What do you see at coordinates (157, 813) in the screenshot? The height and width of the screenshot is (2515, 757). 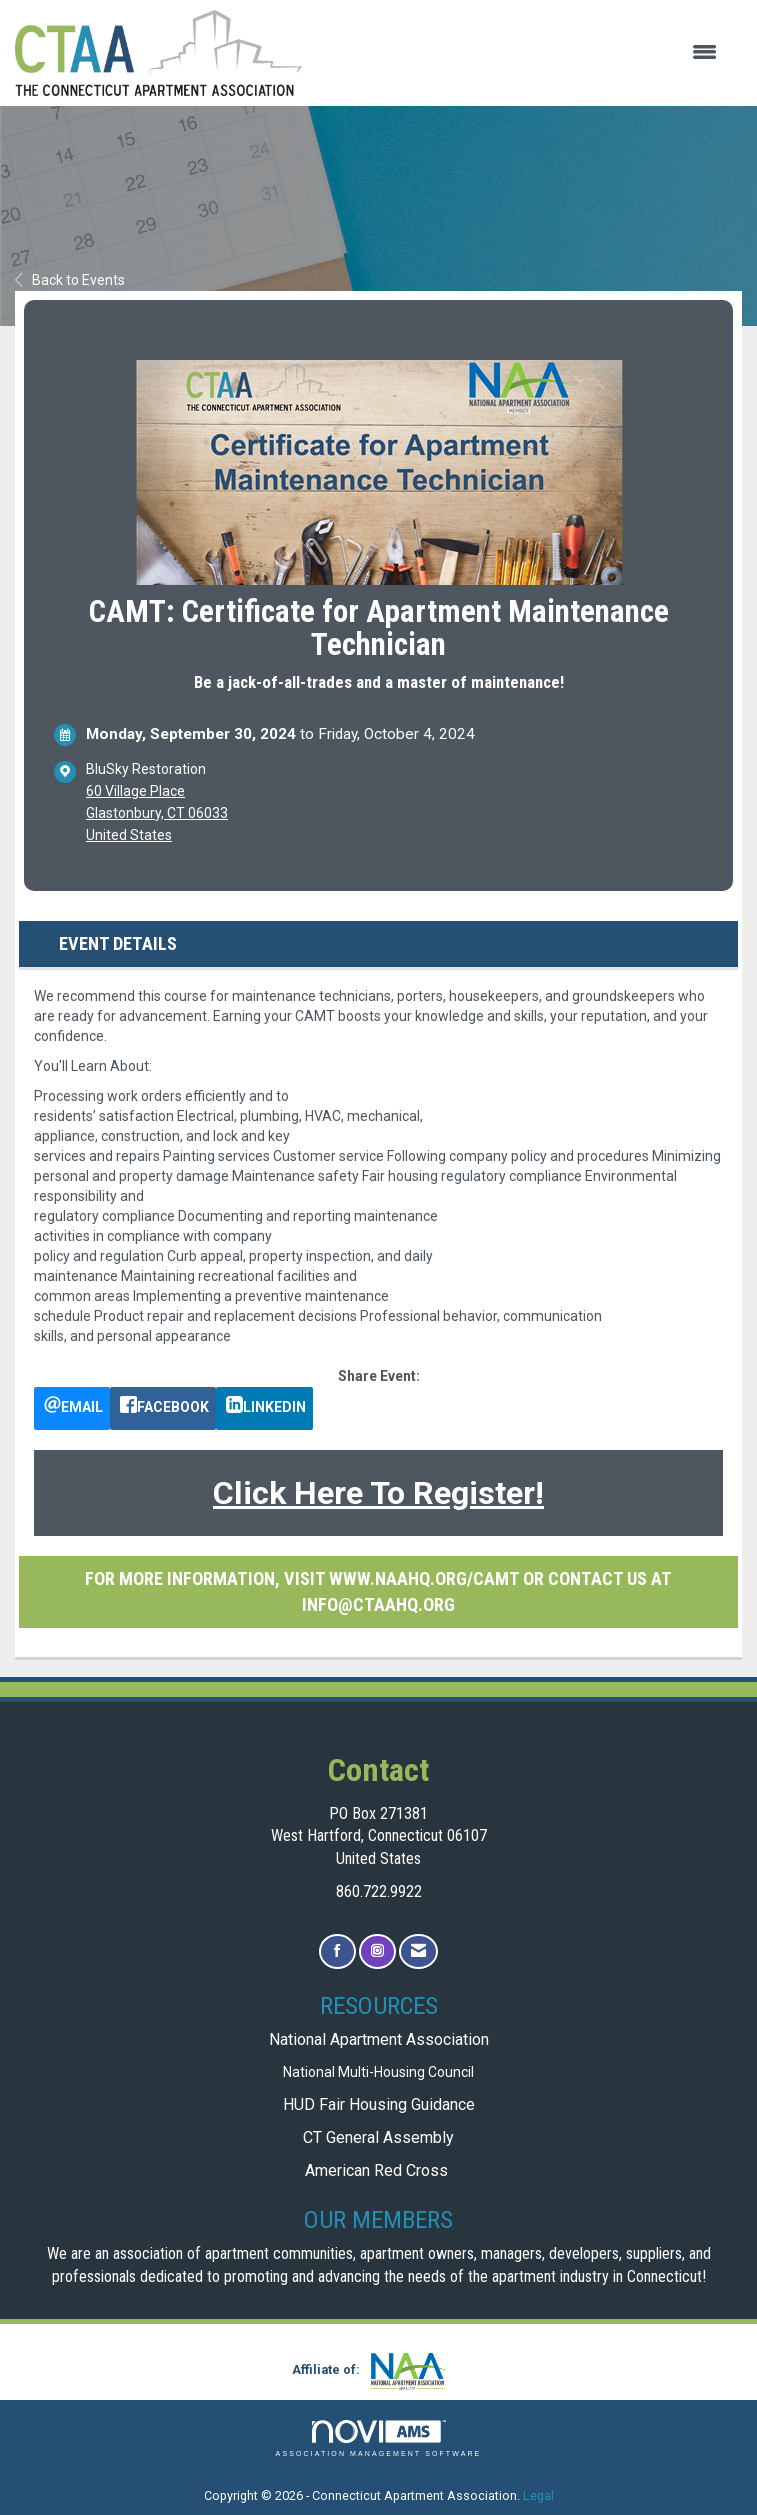 I see `60 Village PlaceGlastonbury, CT 06033United States [location link opens in a new tab]` at bounding box center [157, 813].